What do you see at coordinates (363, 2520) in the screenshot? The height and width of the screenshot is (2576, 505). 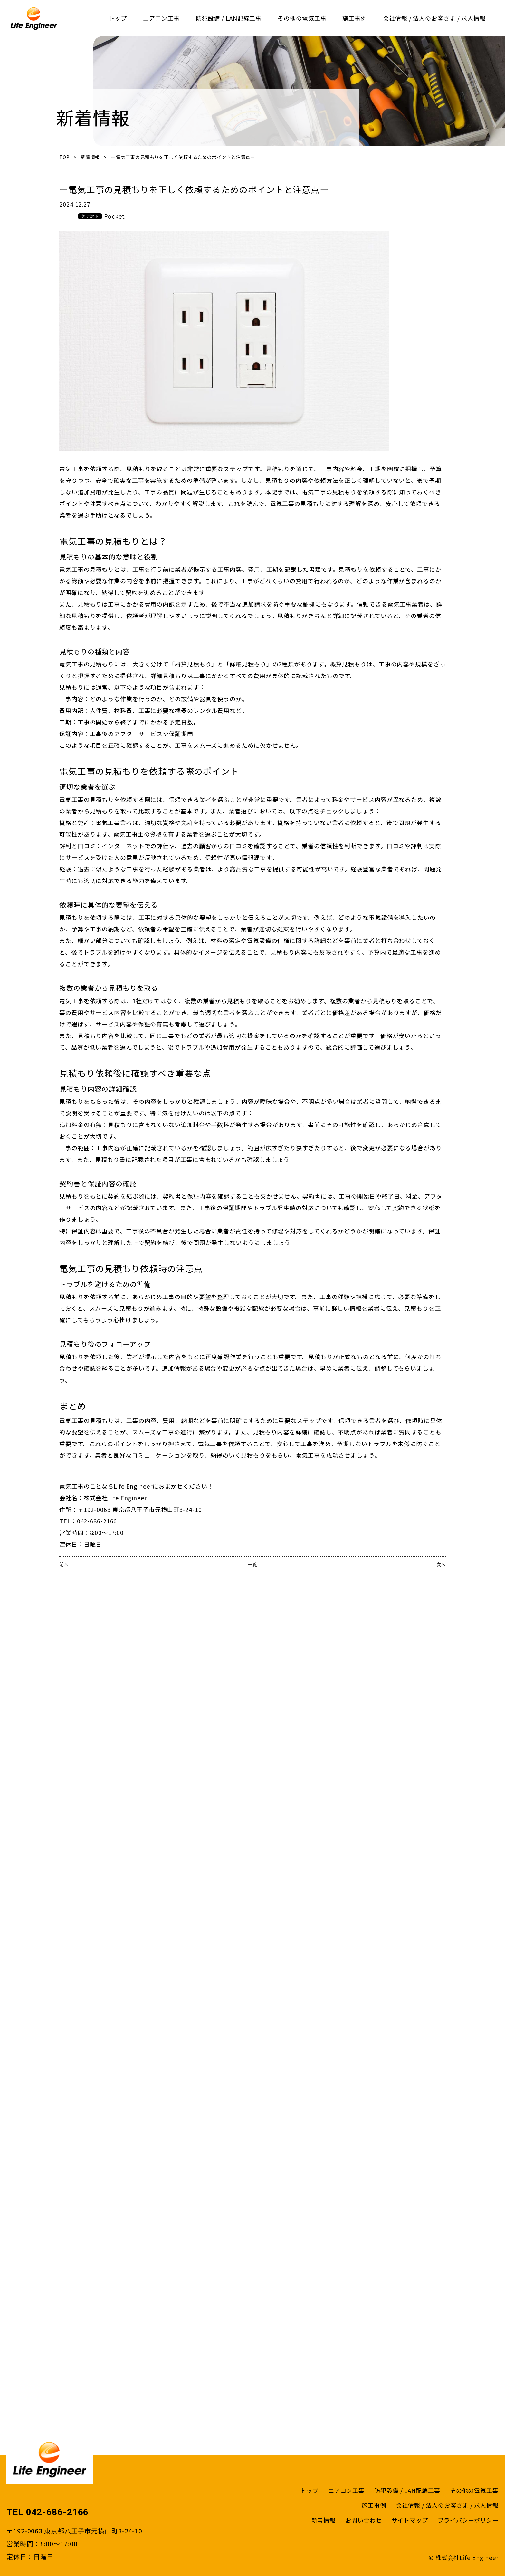 I see `お問い合わせ` at bounding box center [363, 2520].